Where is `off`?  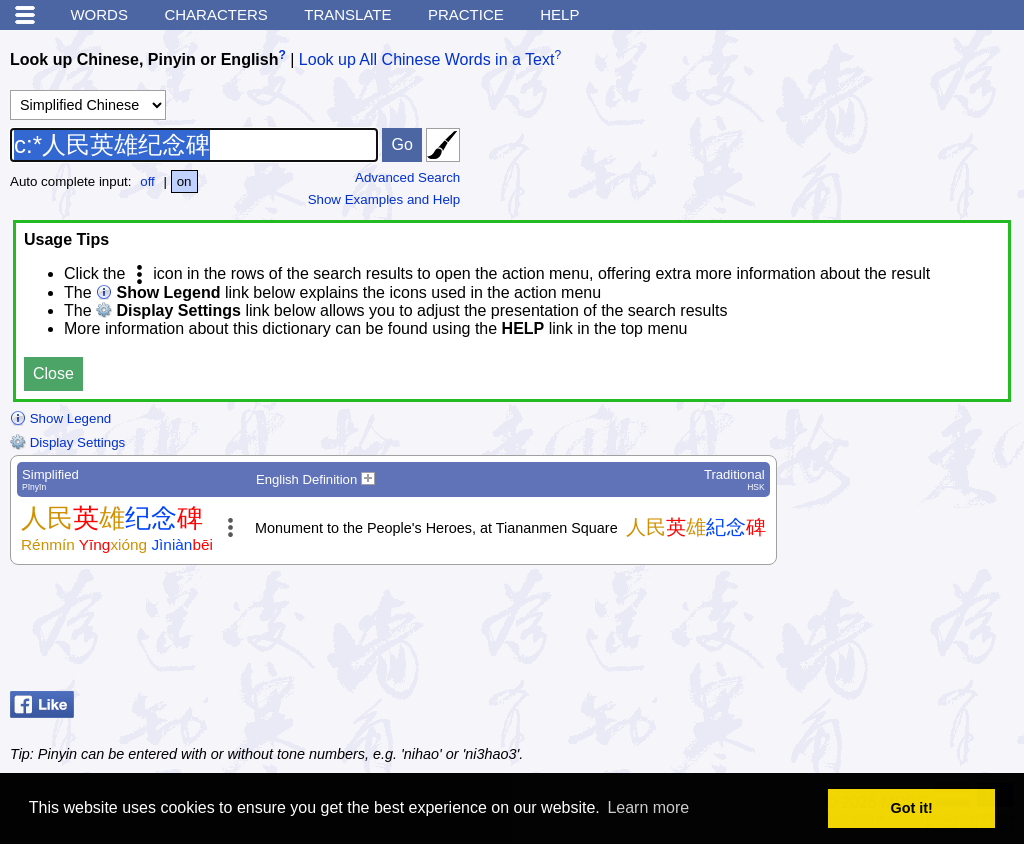 off is located at coordinates (147, 181).